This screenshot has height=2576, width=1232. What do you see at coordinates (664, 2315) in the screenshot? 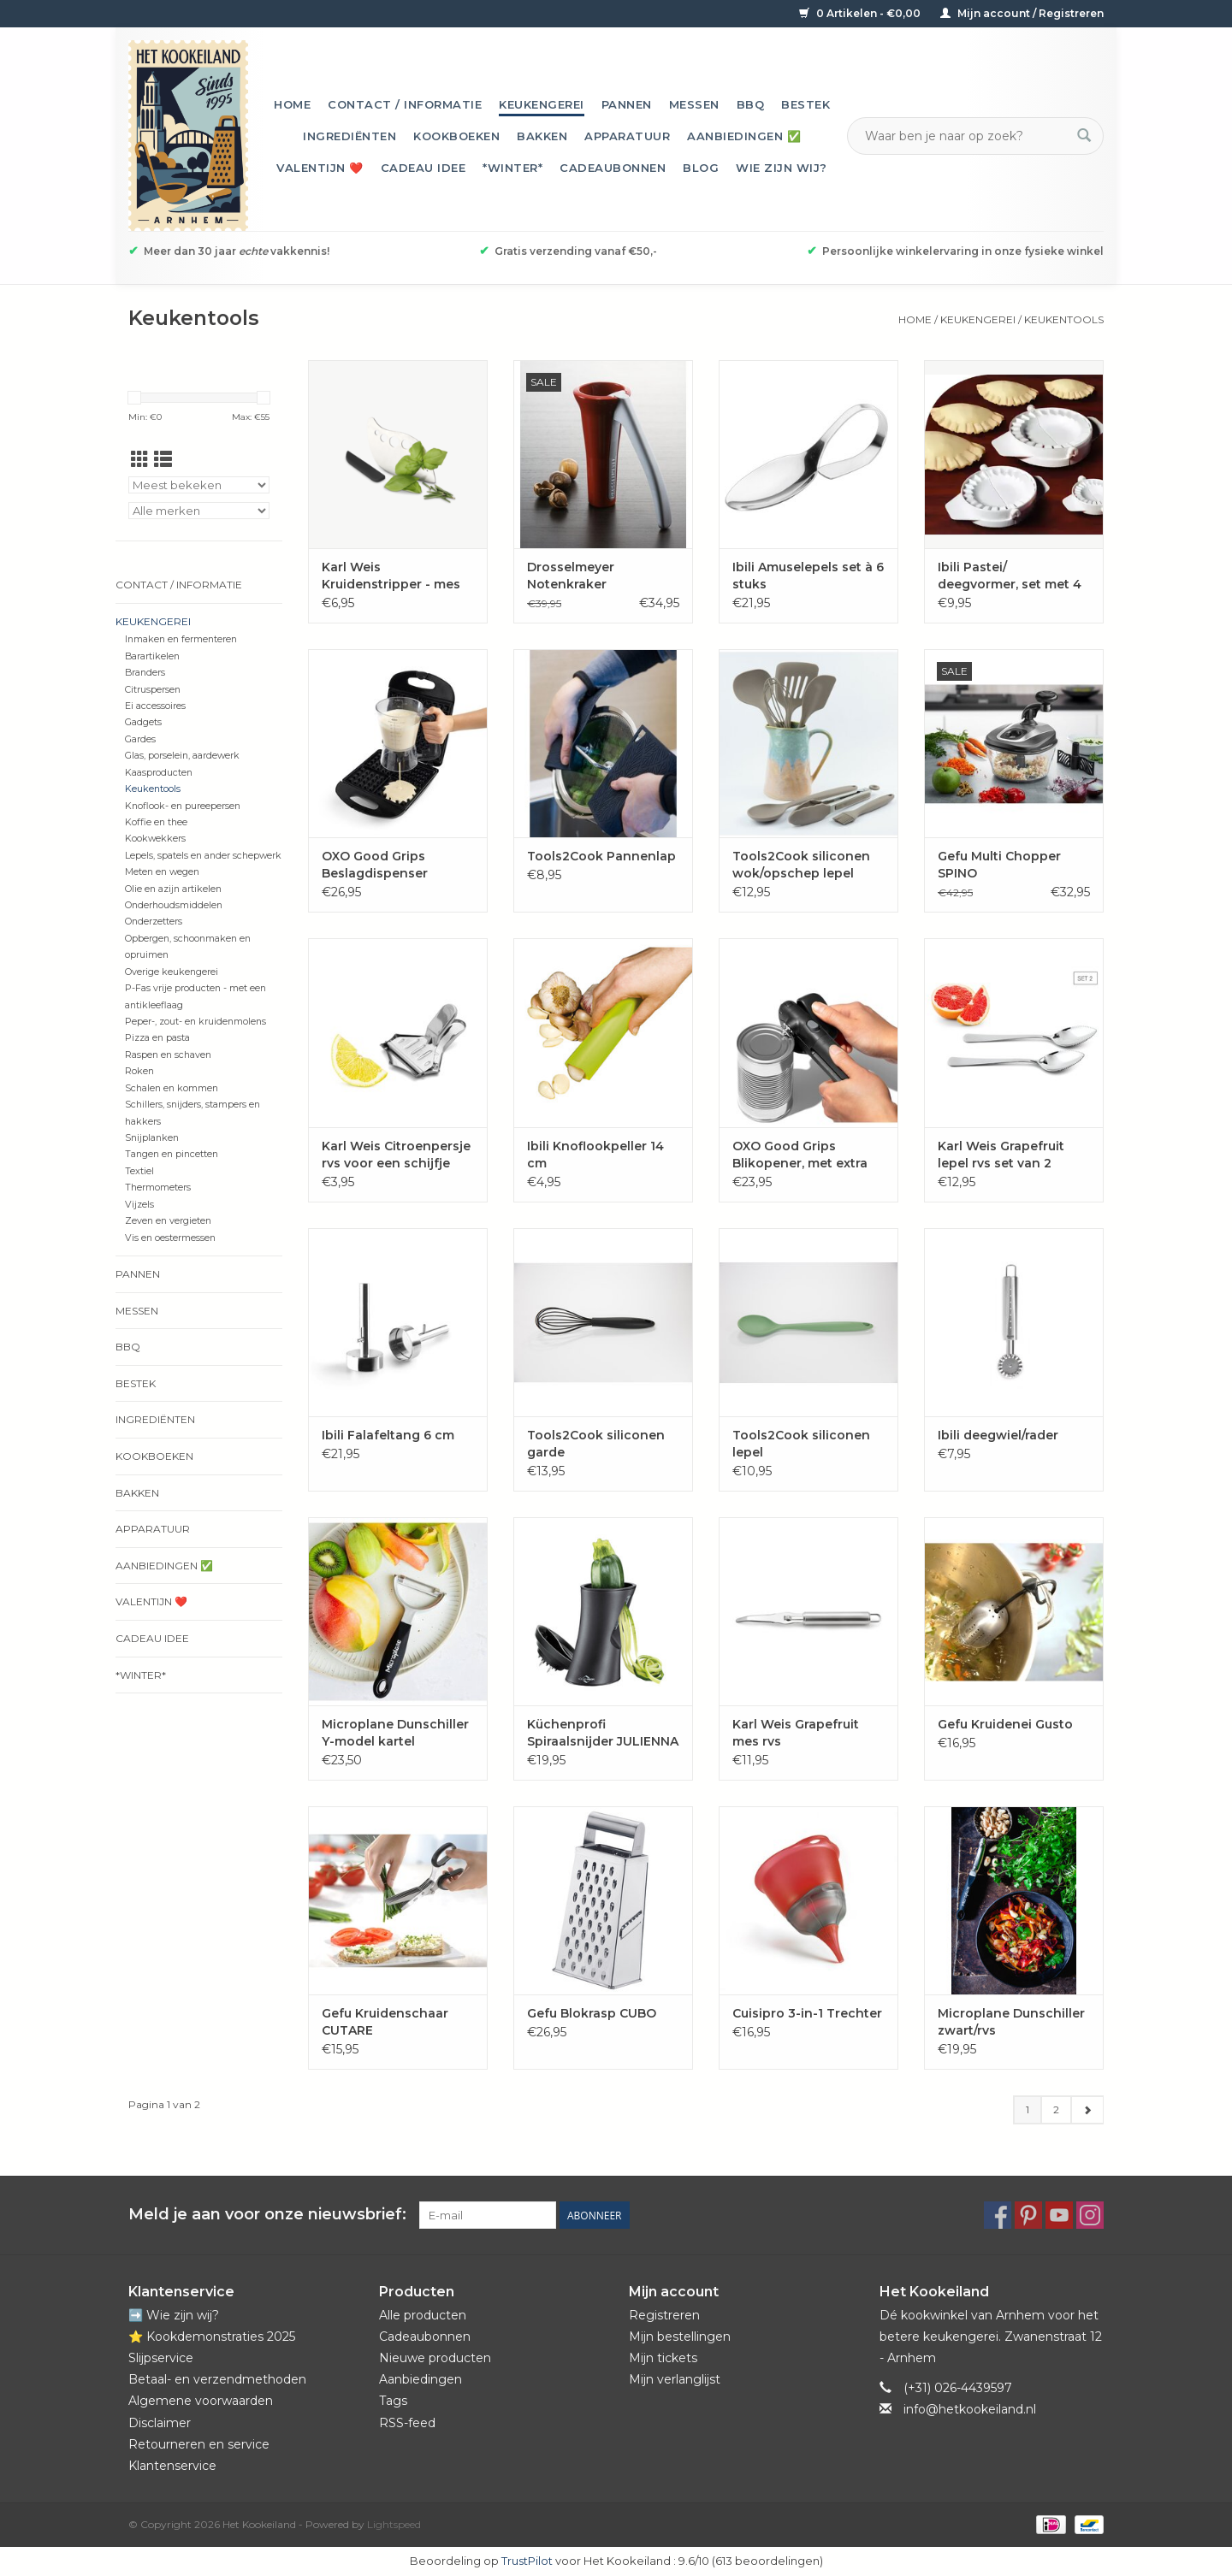
I see `Registreren` at bounding box center [664, 2315].